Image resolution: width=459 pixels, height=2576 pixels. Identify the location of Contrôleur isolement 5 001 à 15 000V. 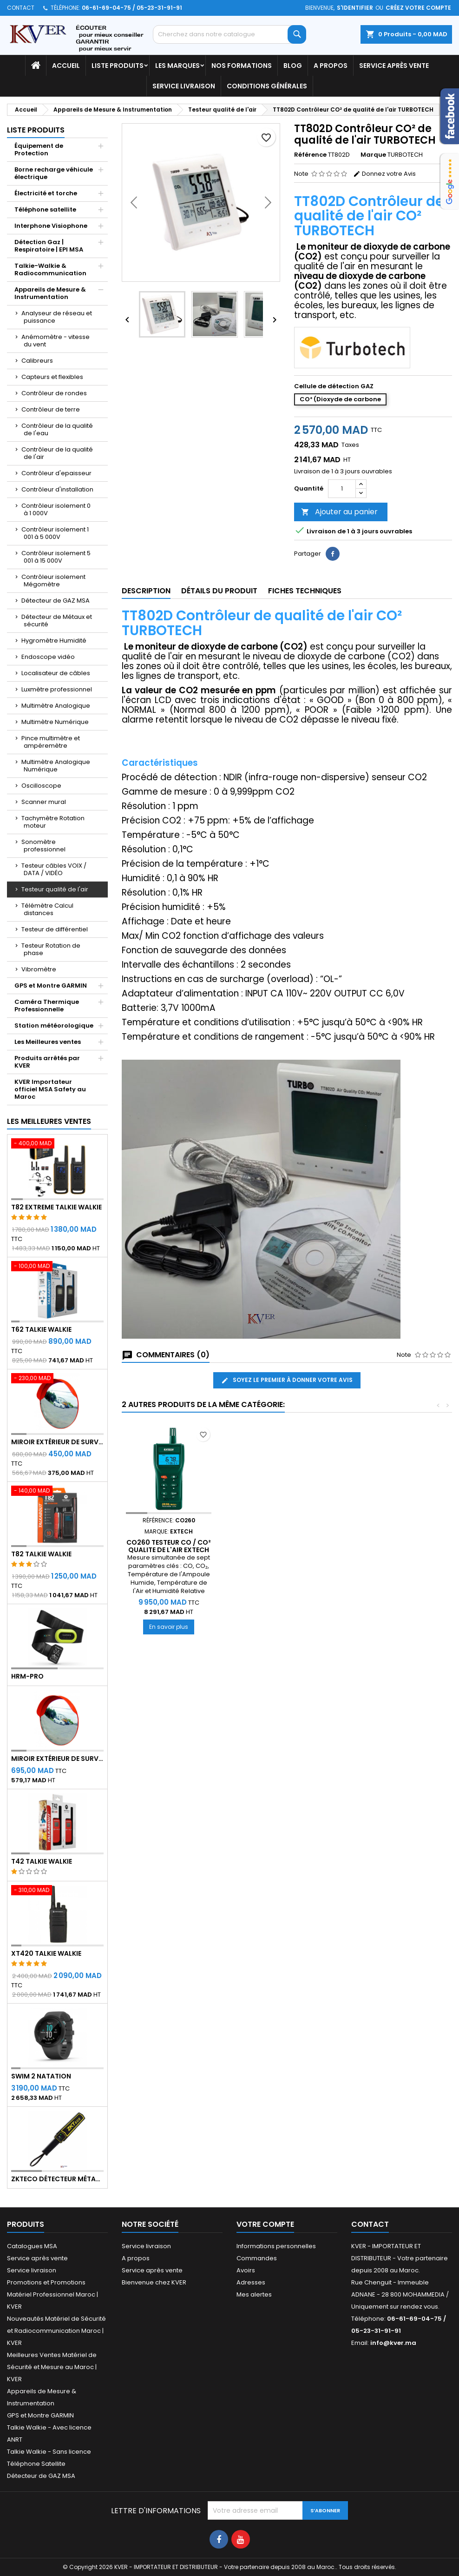
(56, 557).